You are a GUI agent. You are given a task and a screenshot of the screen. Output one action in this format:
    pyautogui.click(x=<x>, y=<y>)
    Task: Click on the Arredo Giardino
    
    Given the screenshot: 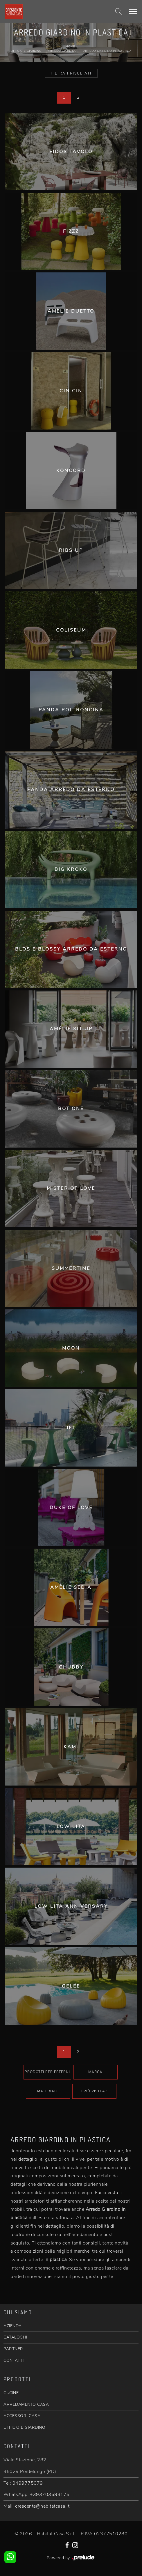 What is the action you would take?
    pyautogui.click(x=62, y=51)
    